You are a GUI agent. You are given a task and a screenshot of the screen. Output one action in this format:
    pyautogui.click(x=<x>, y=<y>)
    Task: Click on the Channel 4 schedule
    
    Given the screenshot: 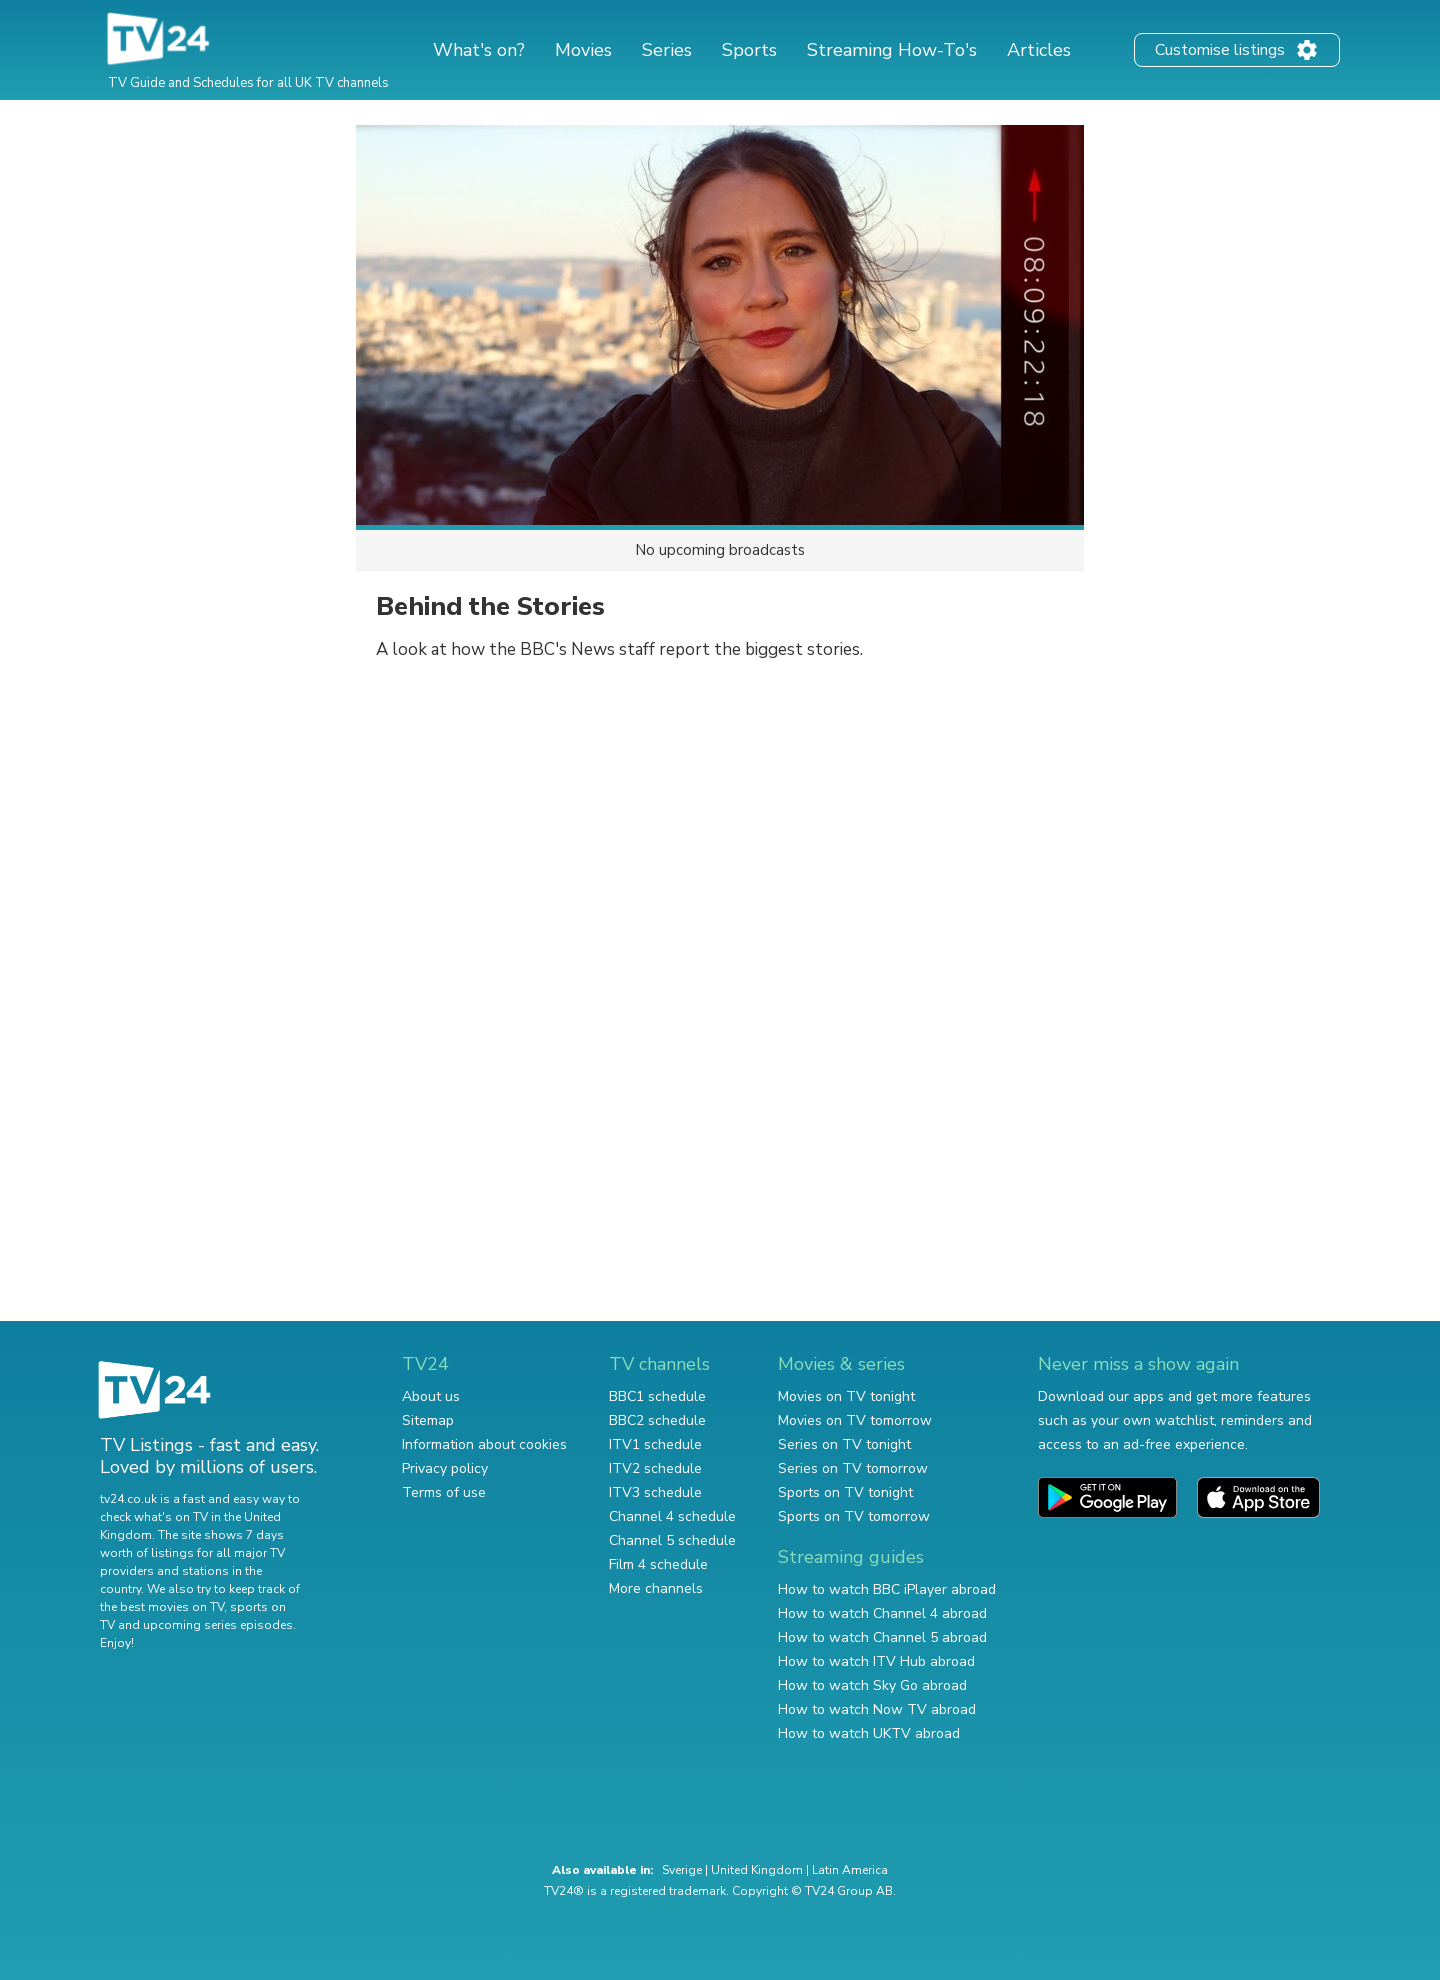 What is the action you would take?
    pyautogui.click(x=672, y=1516)
    